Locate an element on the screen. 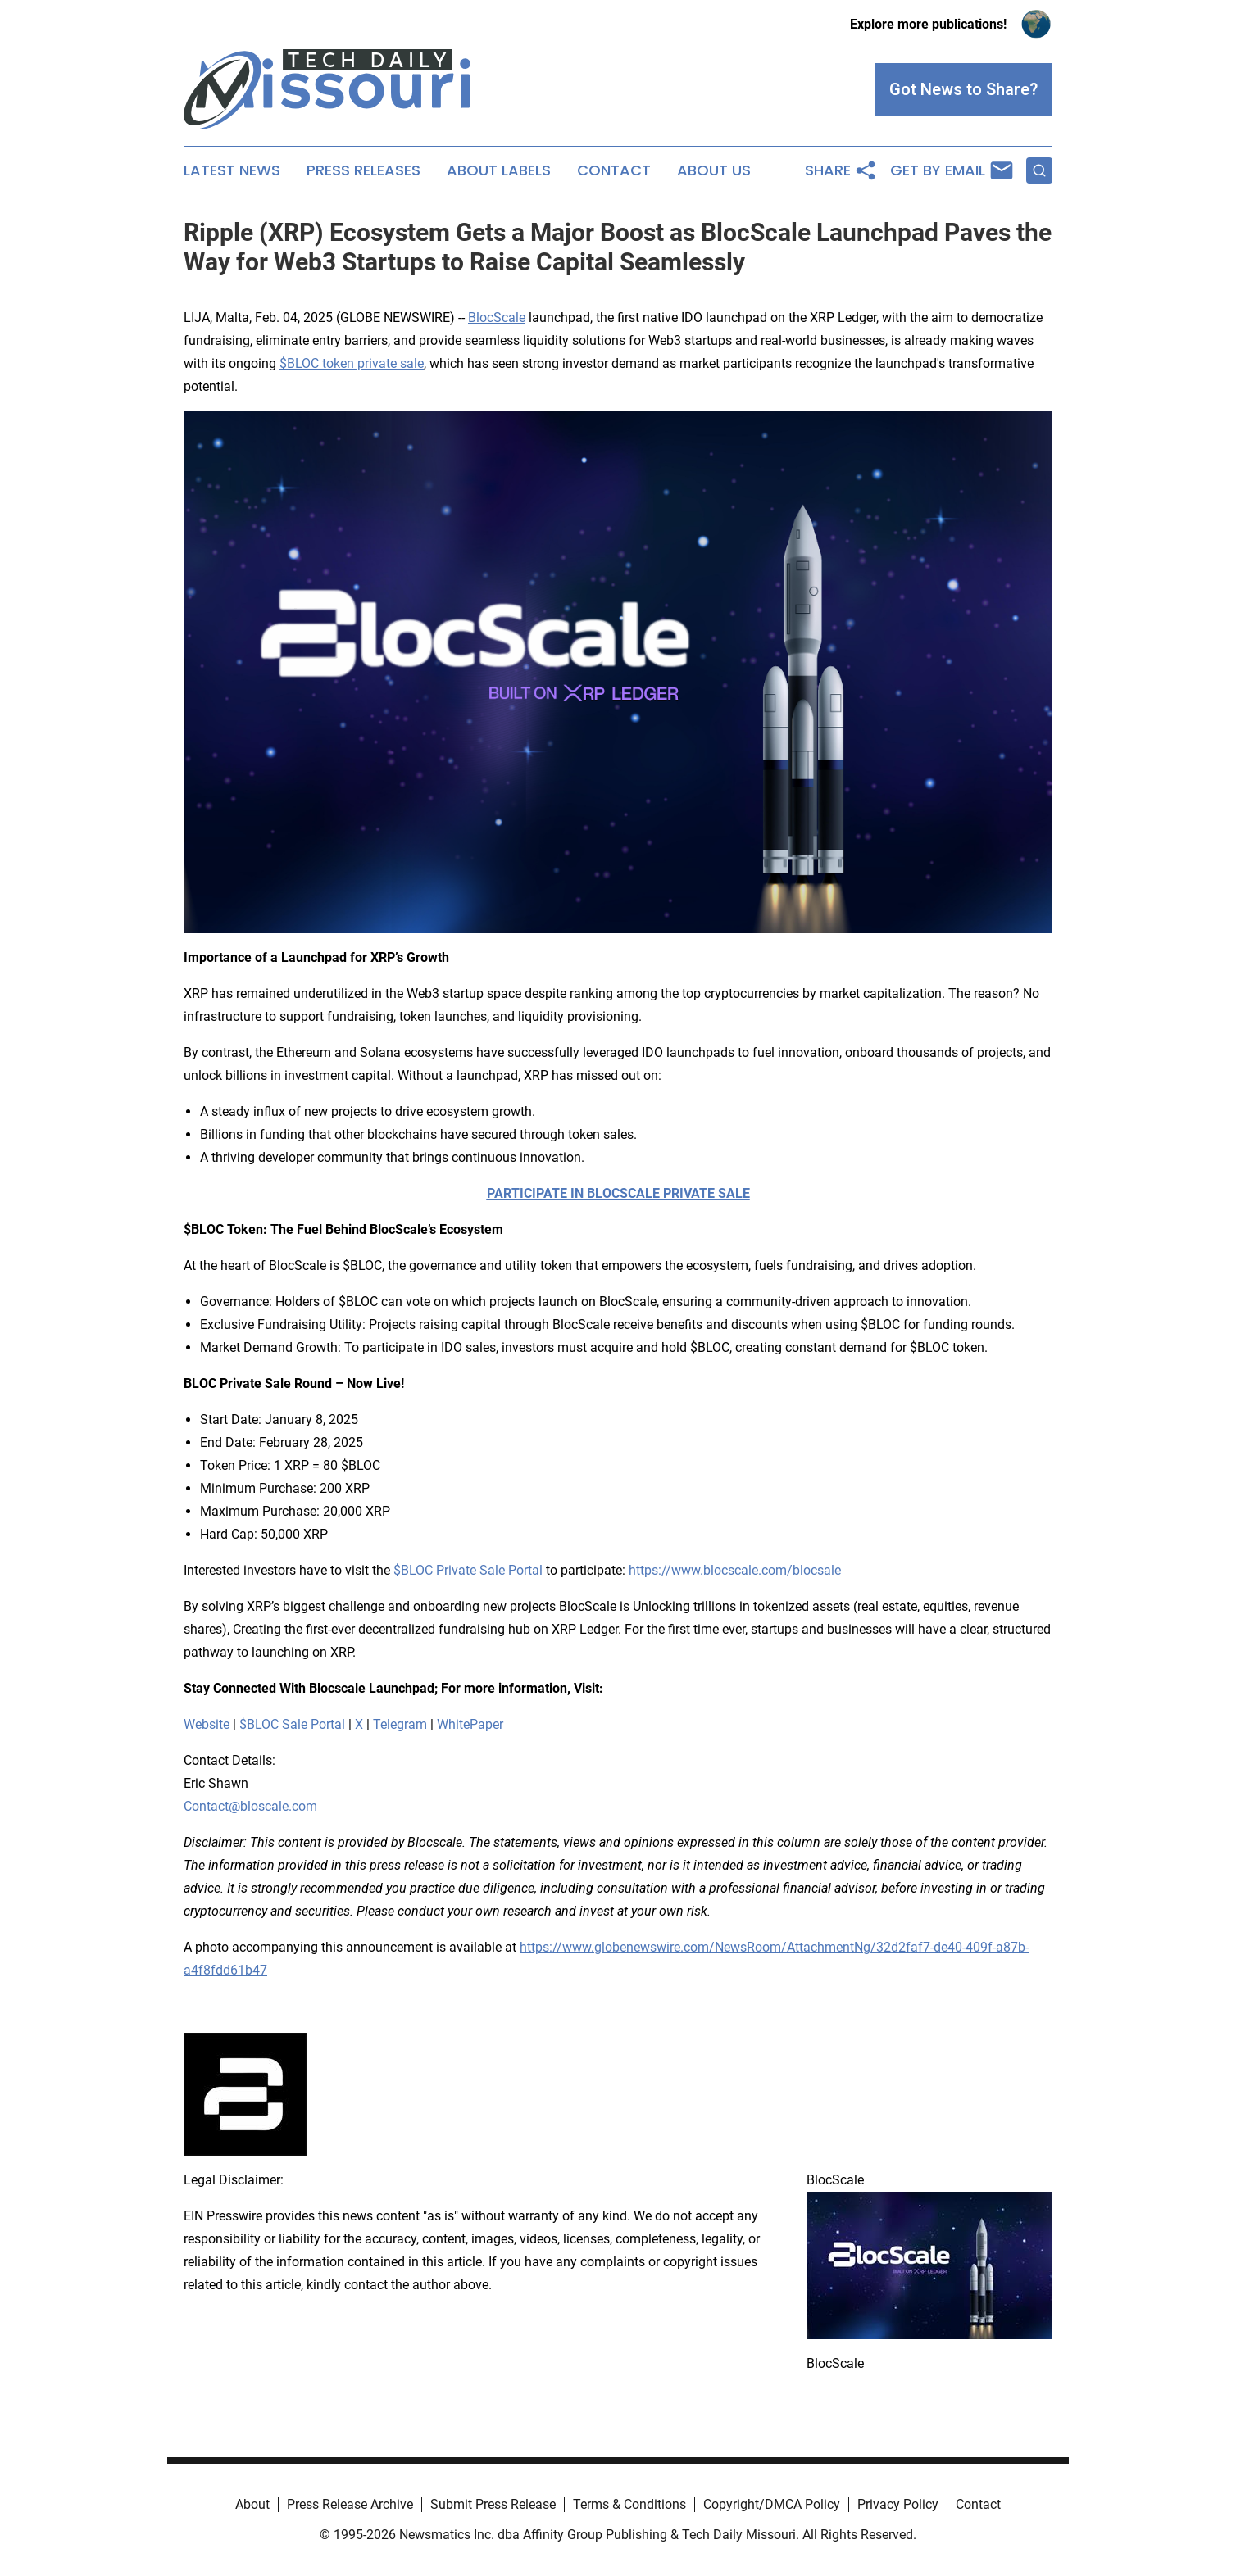 The image size is (1236, 2576). Contact@bloscale.com is located at coordinates (250, 1806).